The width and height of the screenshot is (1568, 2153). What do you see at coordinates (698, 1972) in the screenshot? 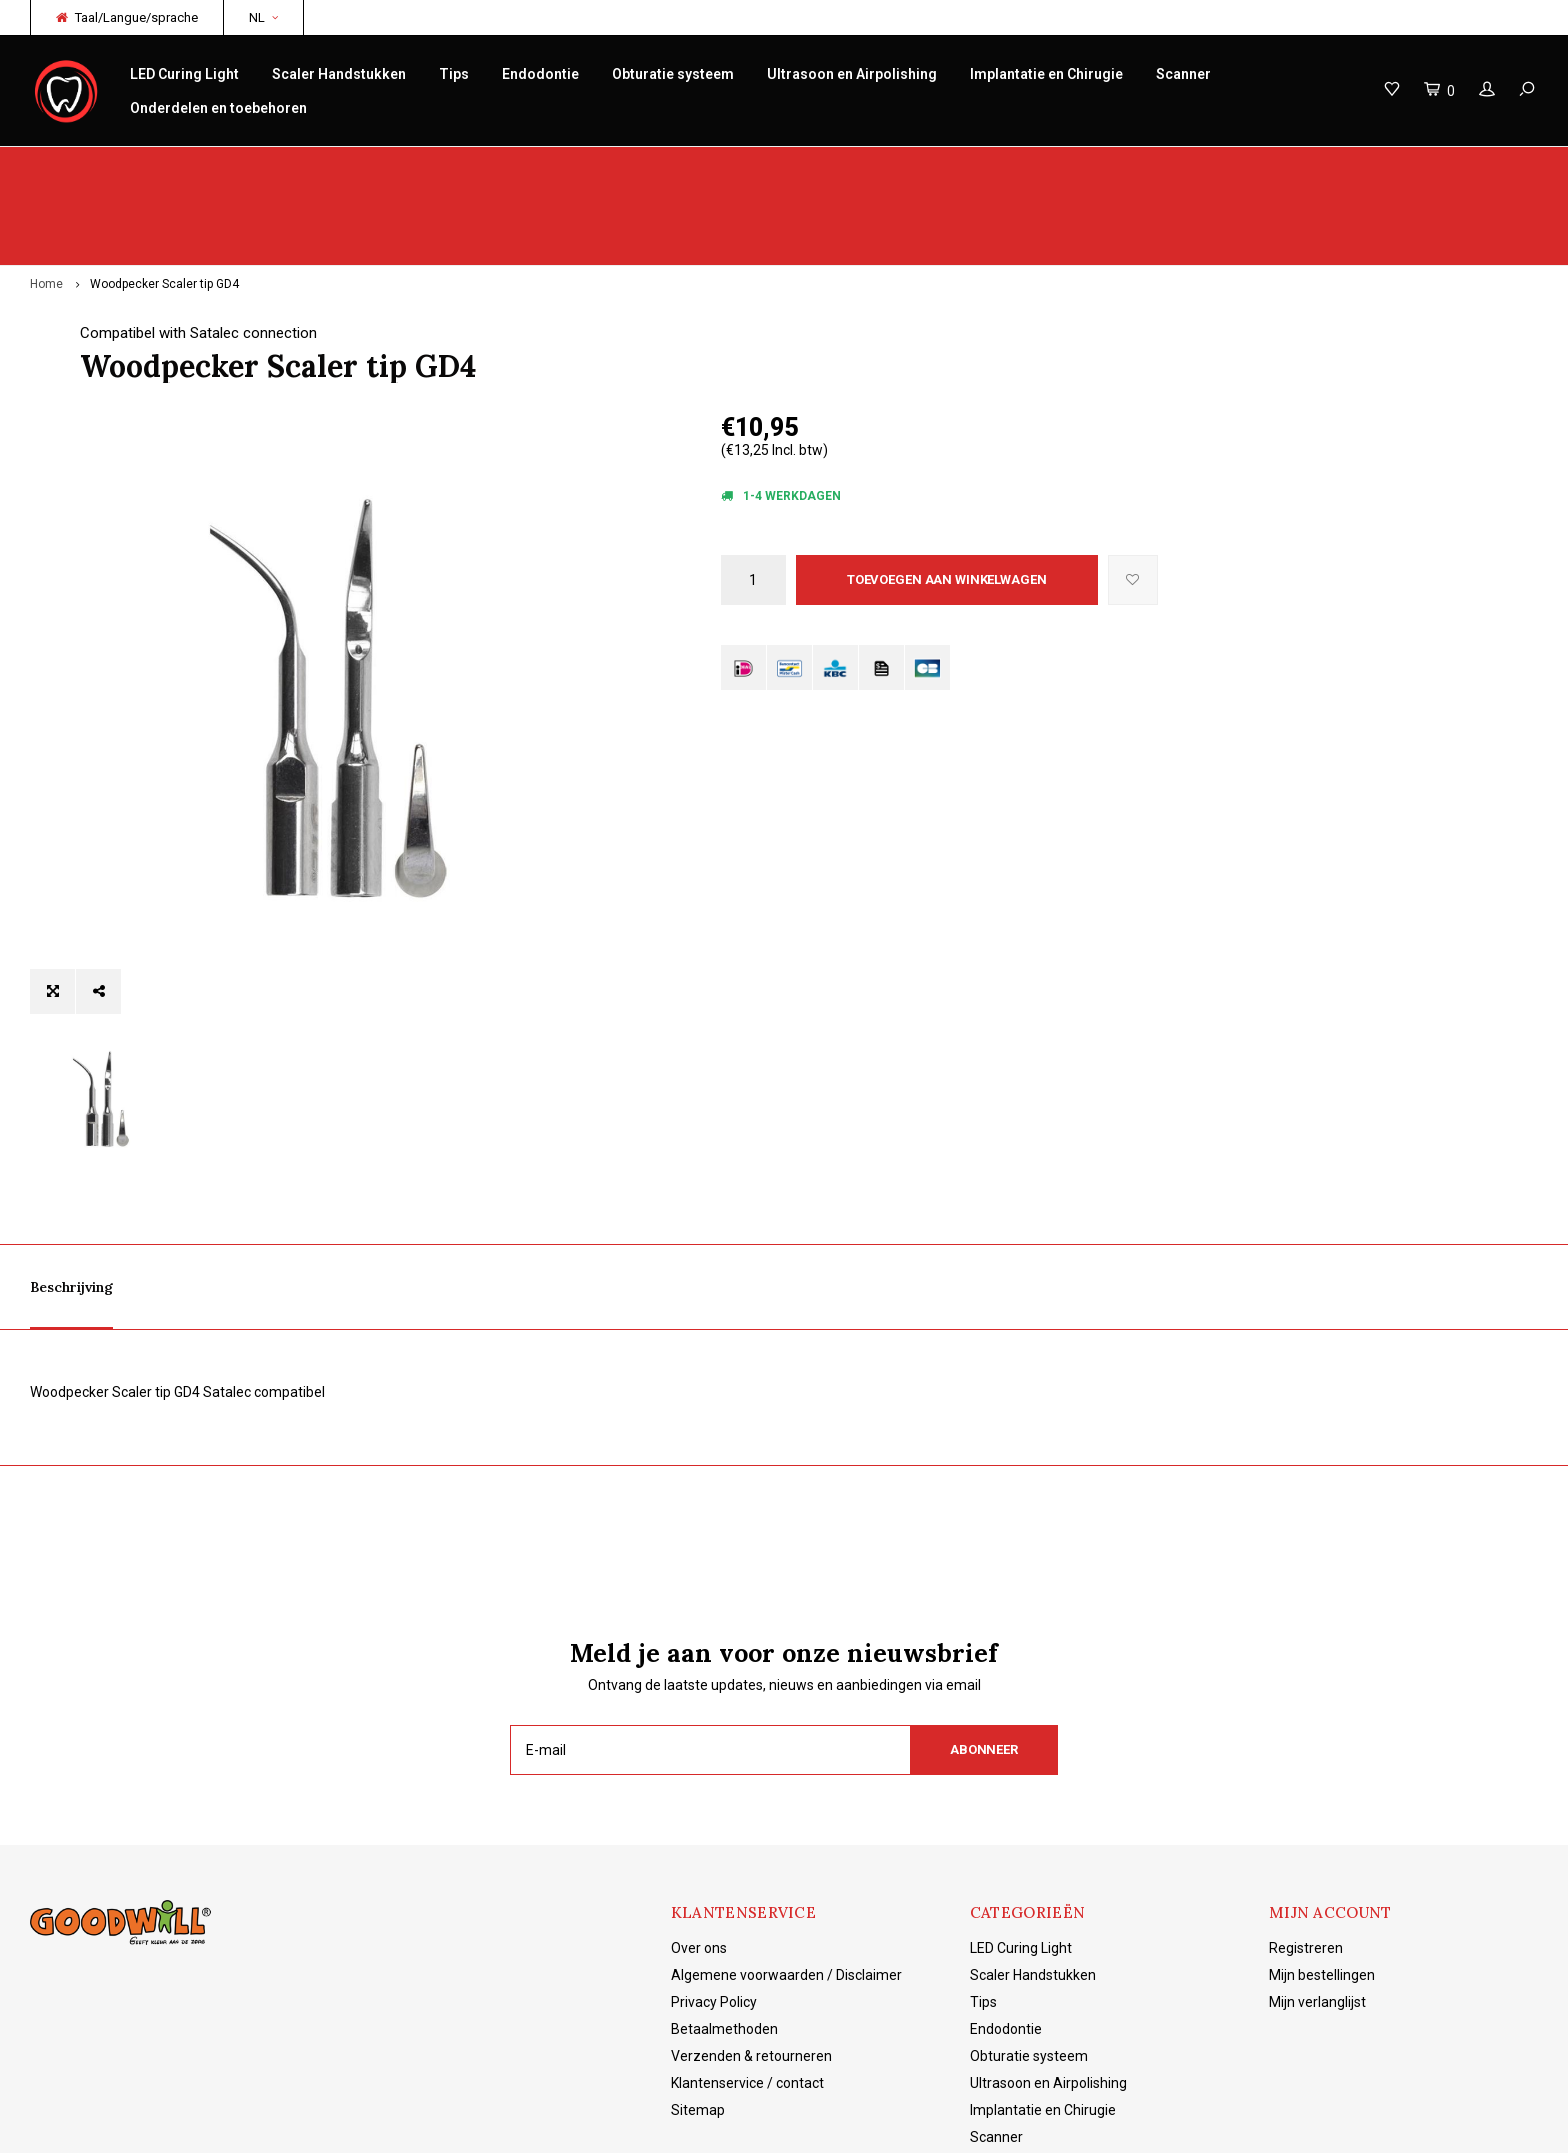
I see `Sitemap` at bounding box center [698, 1972].